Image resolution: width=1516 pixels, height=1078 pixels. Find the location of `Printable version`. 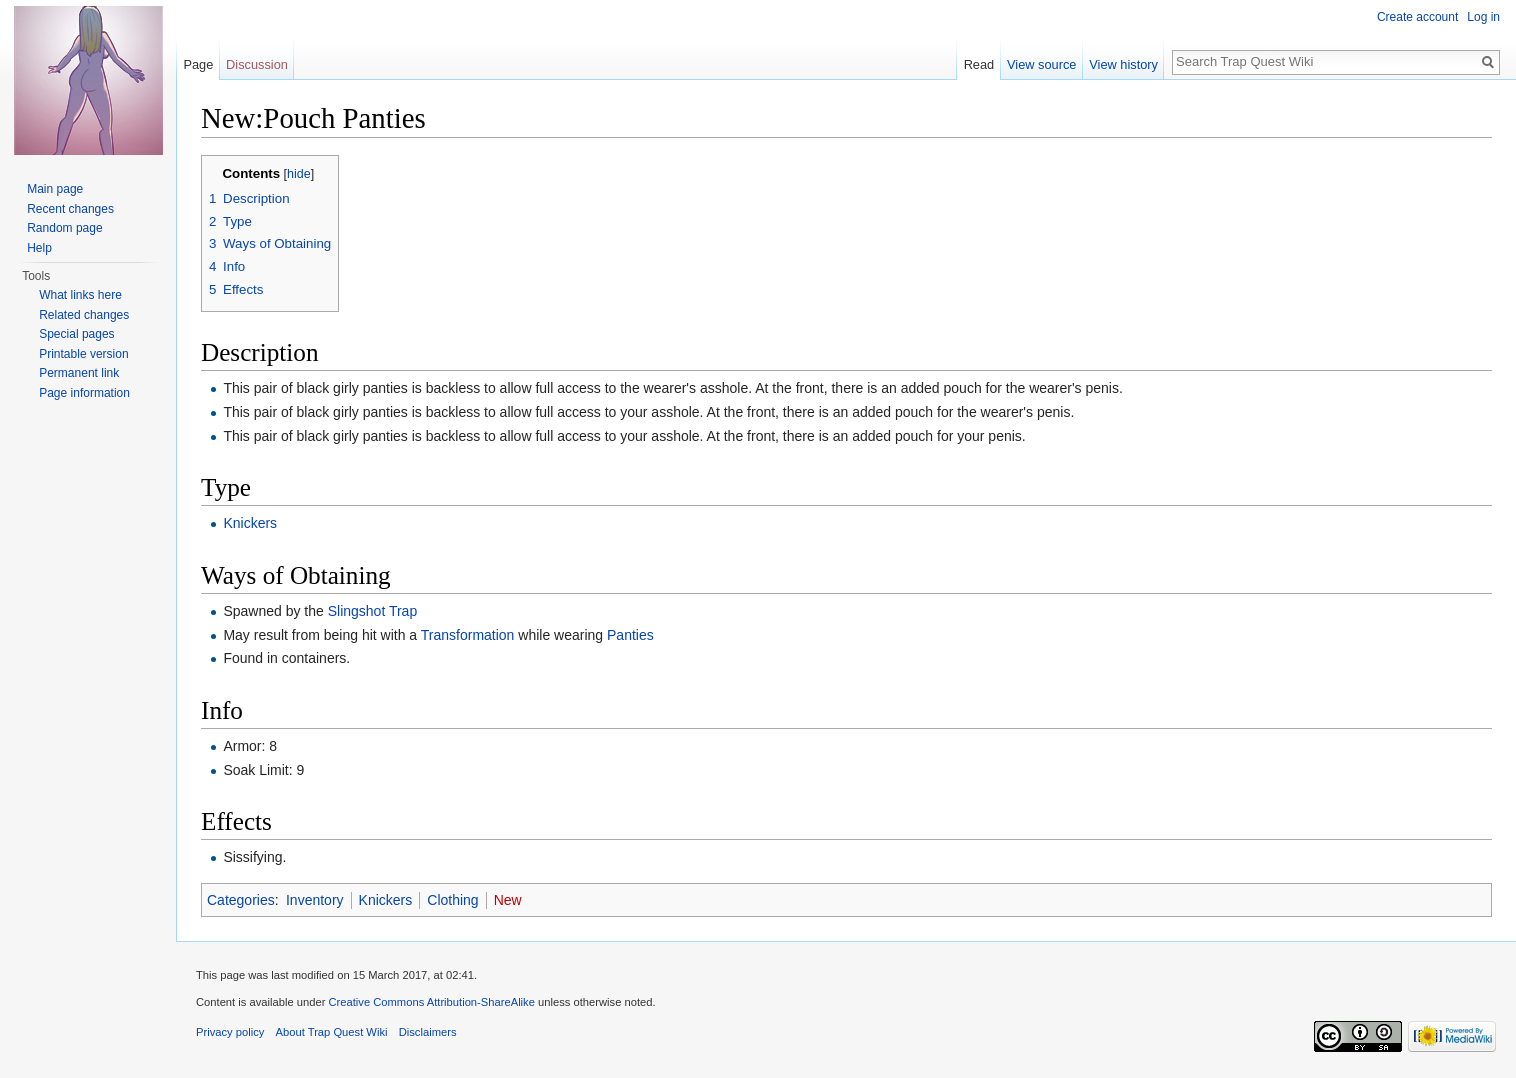

Printable version is located at coordinates (83, 354).